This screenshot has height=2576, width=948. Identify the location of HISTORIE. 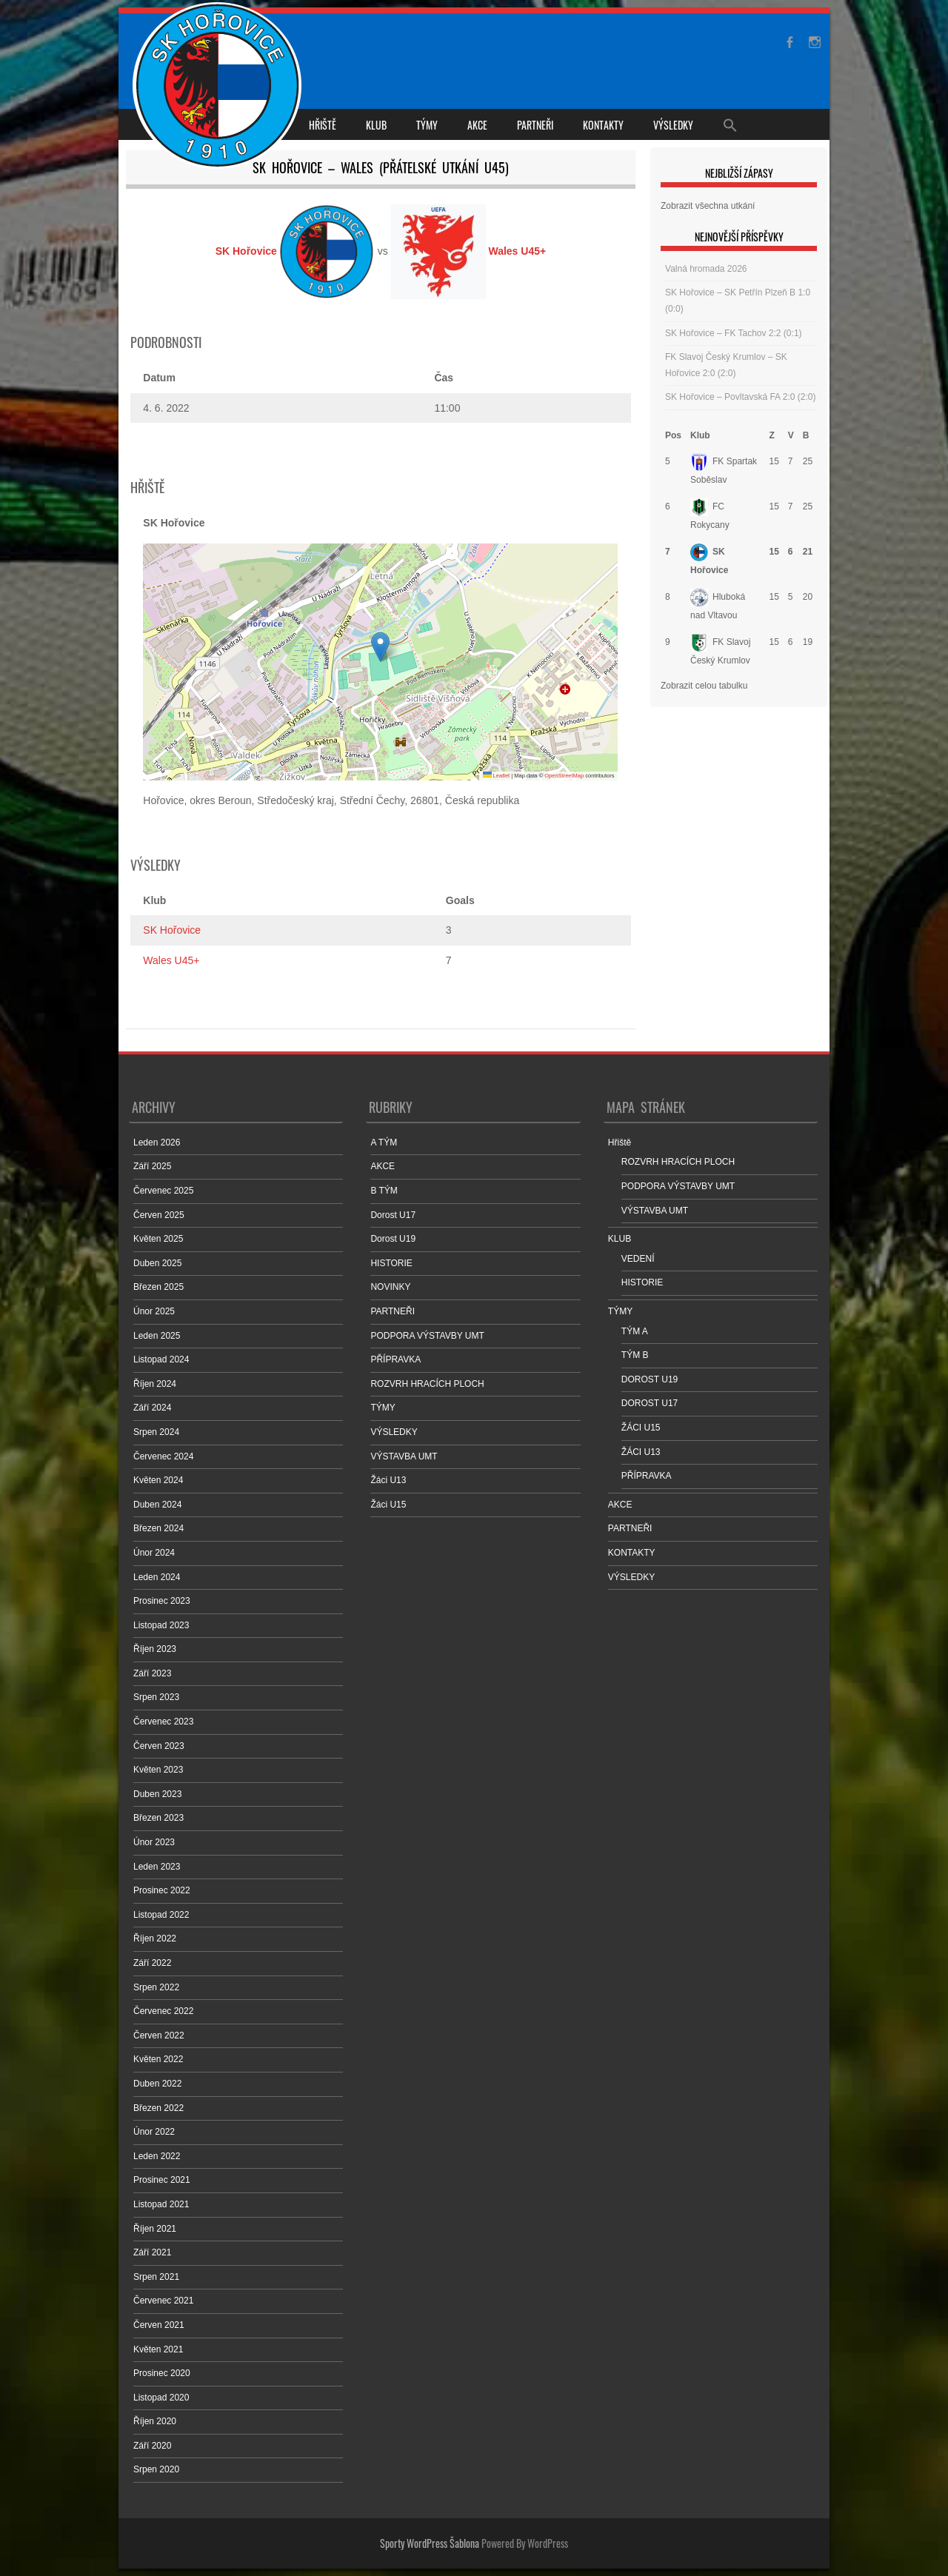
(391, 1263).